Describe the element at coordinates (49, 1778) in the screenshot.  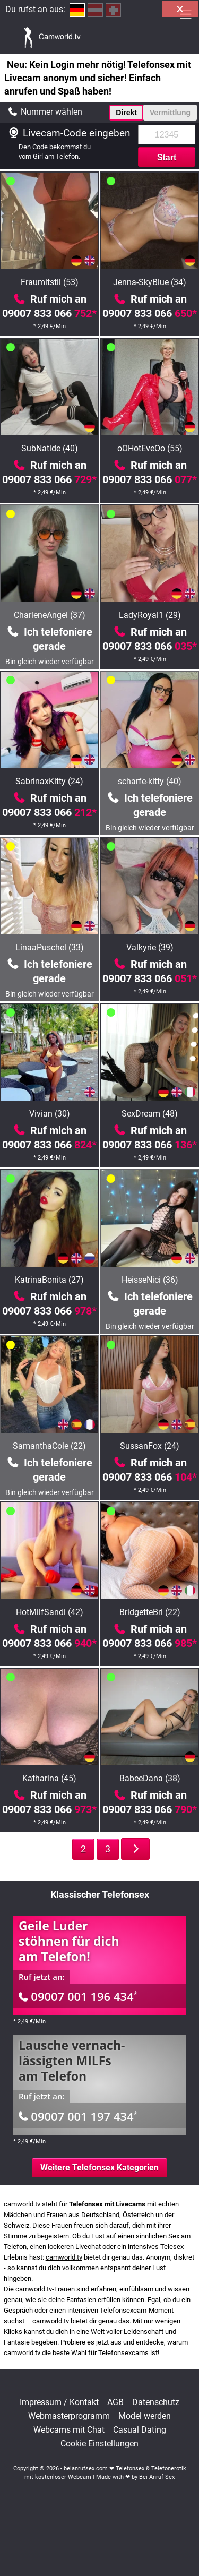
I see `Katharina (45)` at that location.